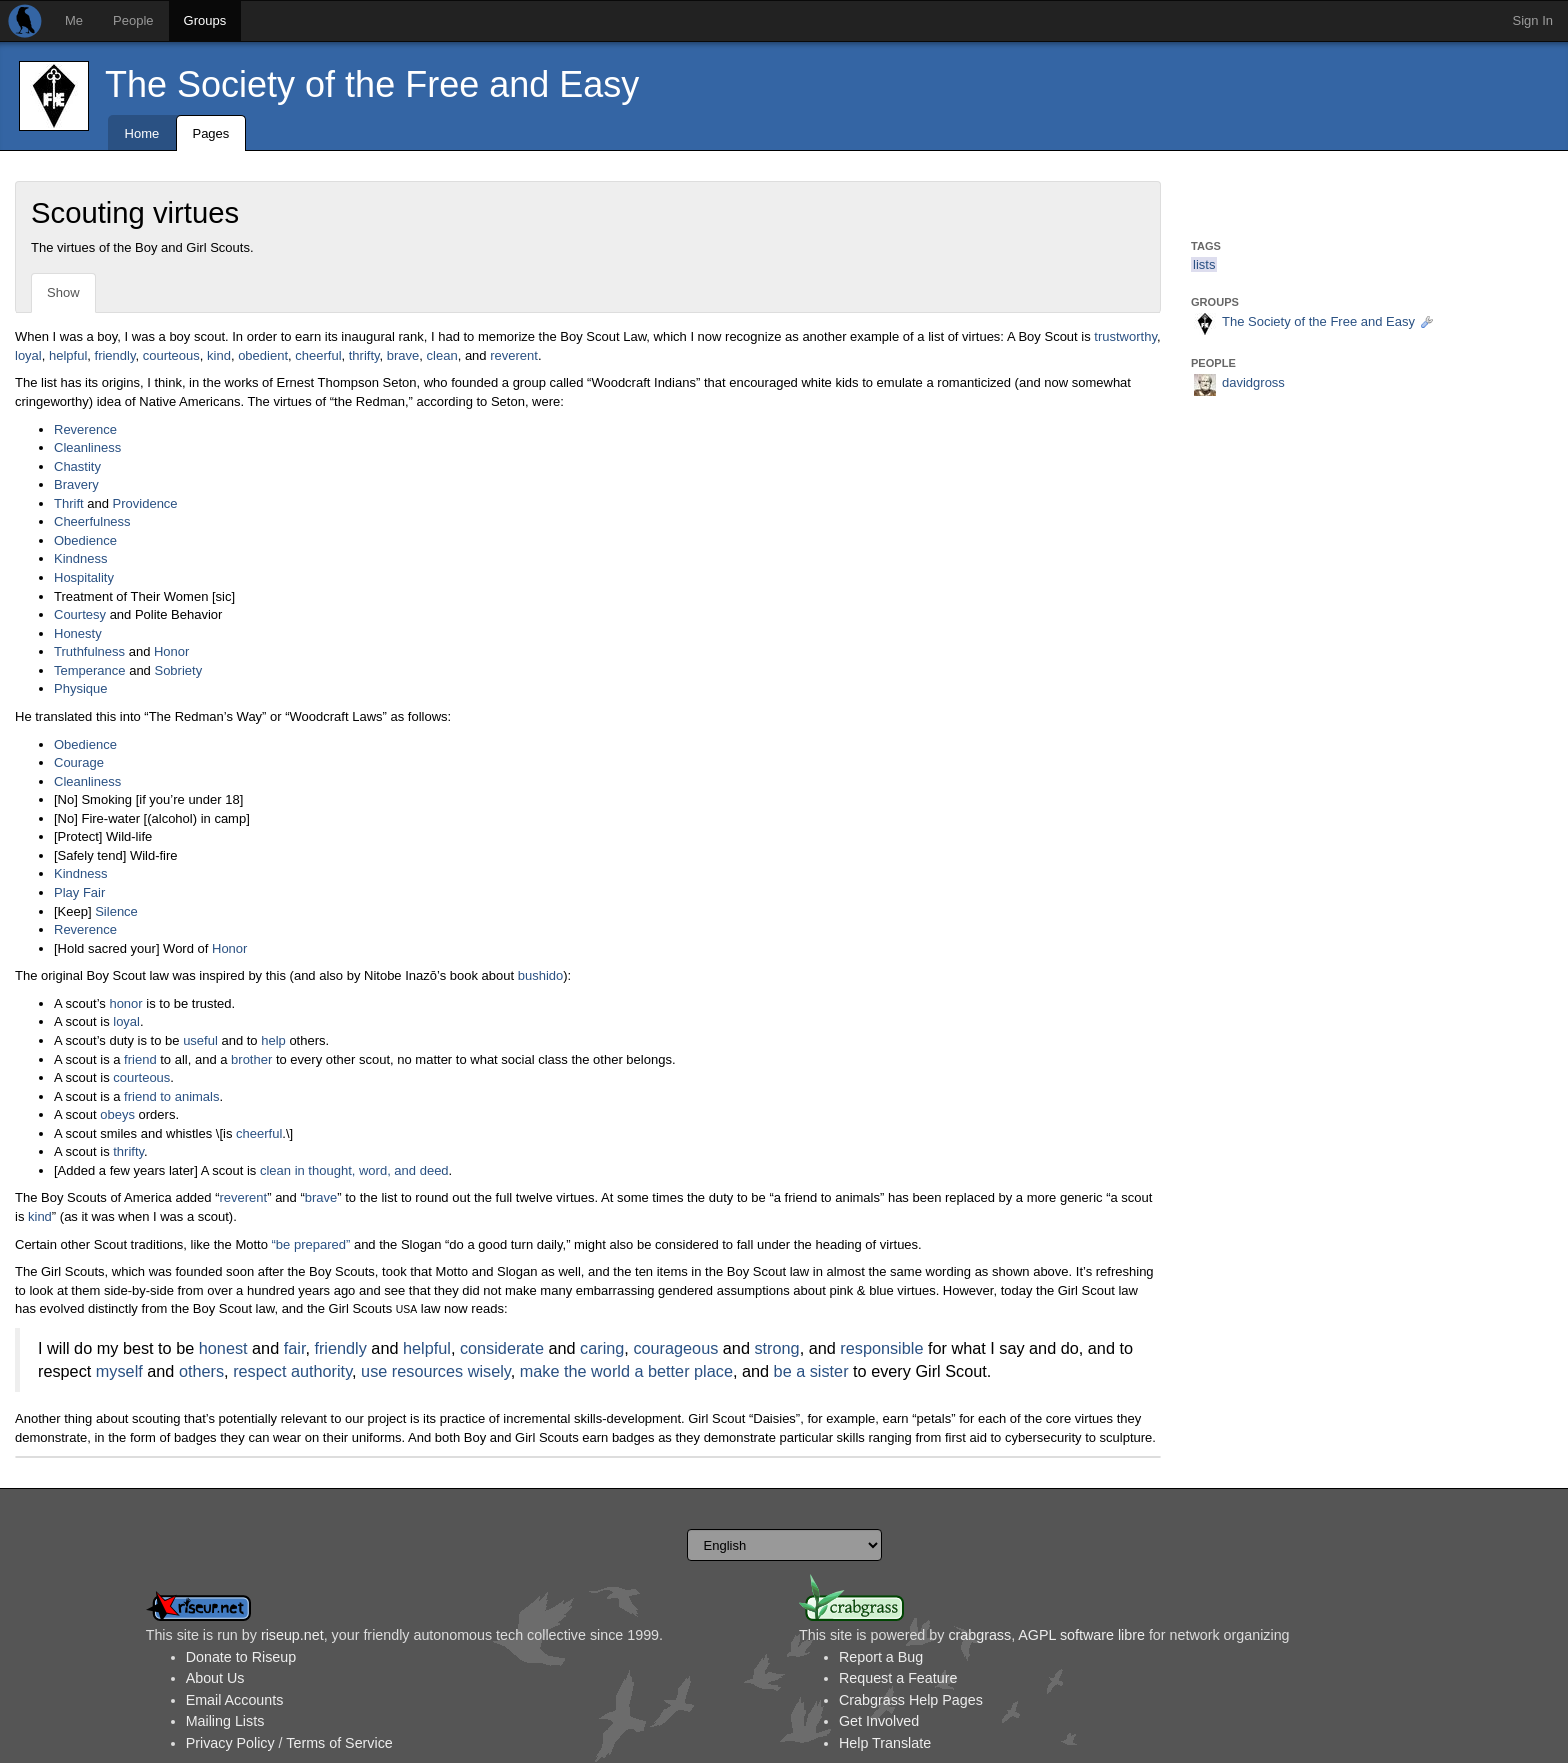  Describe the element at coordinates (881, 1348) in the screenshot. I see `responsible` at that location.